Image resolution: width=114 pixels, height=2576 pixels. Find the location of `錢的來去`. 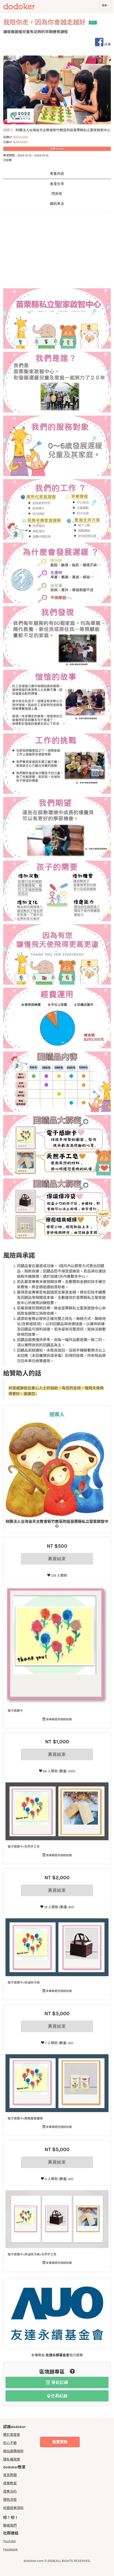

錢的來去 is located at coordinates (57, 203).